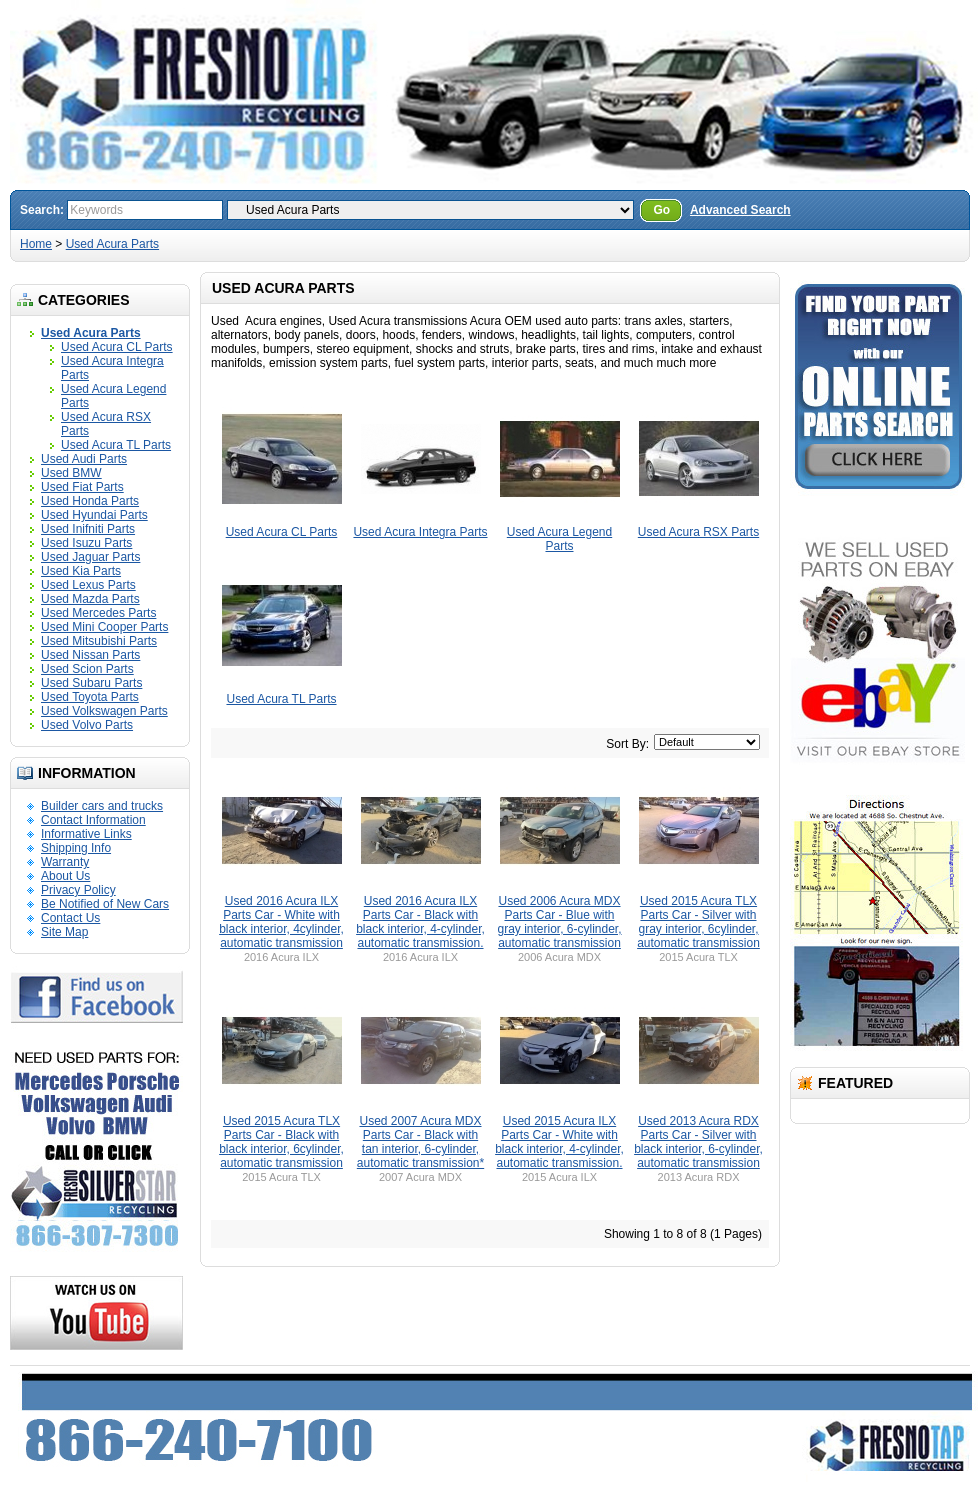 This screenshot has width=980, height=1485. I want to click on Used Acura RSX Parts, so click(698, 532).